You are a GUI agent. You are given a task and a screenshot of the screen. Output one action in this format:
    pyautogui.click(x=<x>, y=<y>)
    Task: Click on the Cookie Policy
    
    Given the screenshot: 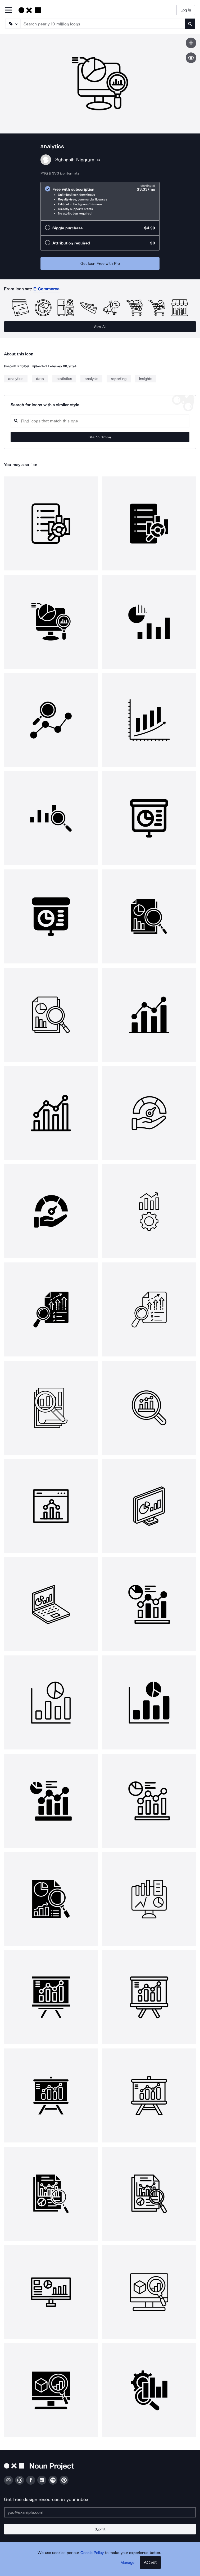 What is the action you would take?
    pyautogui.click(x=92, y=2552)
    